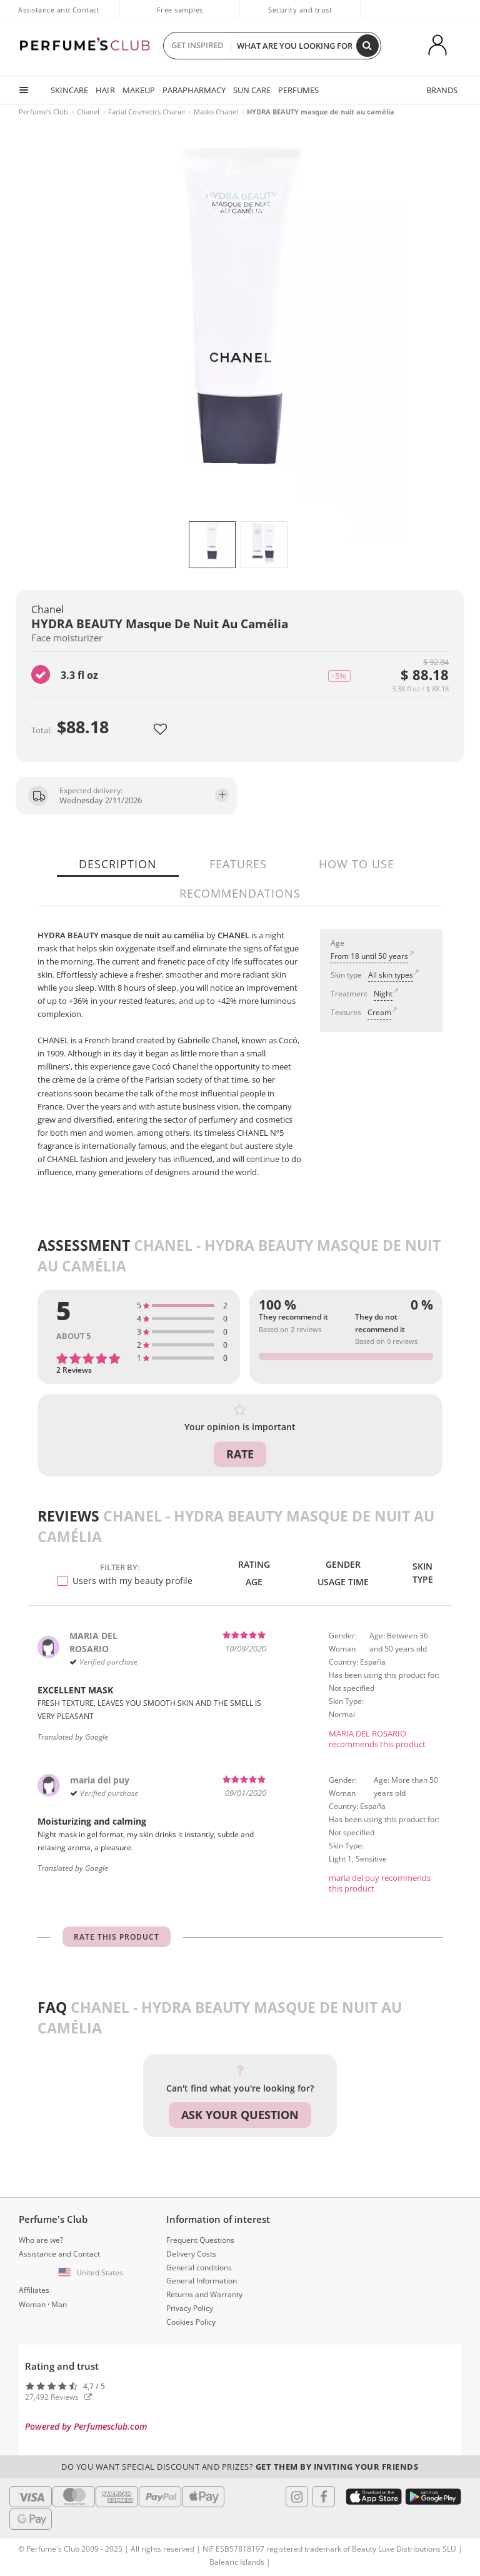 The width and height of the screenshot is (480, 2576). Describe the element at coordinates (41, 2240) in the screenshot. I see `Who are we?` at that location.